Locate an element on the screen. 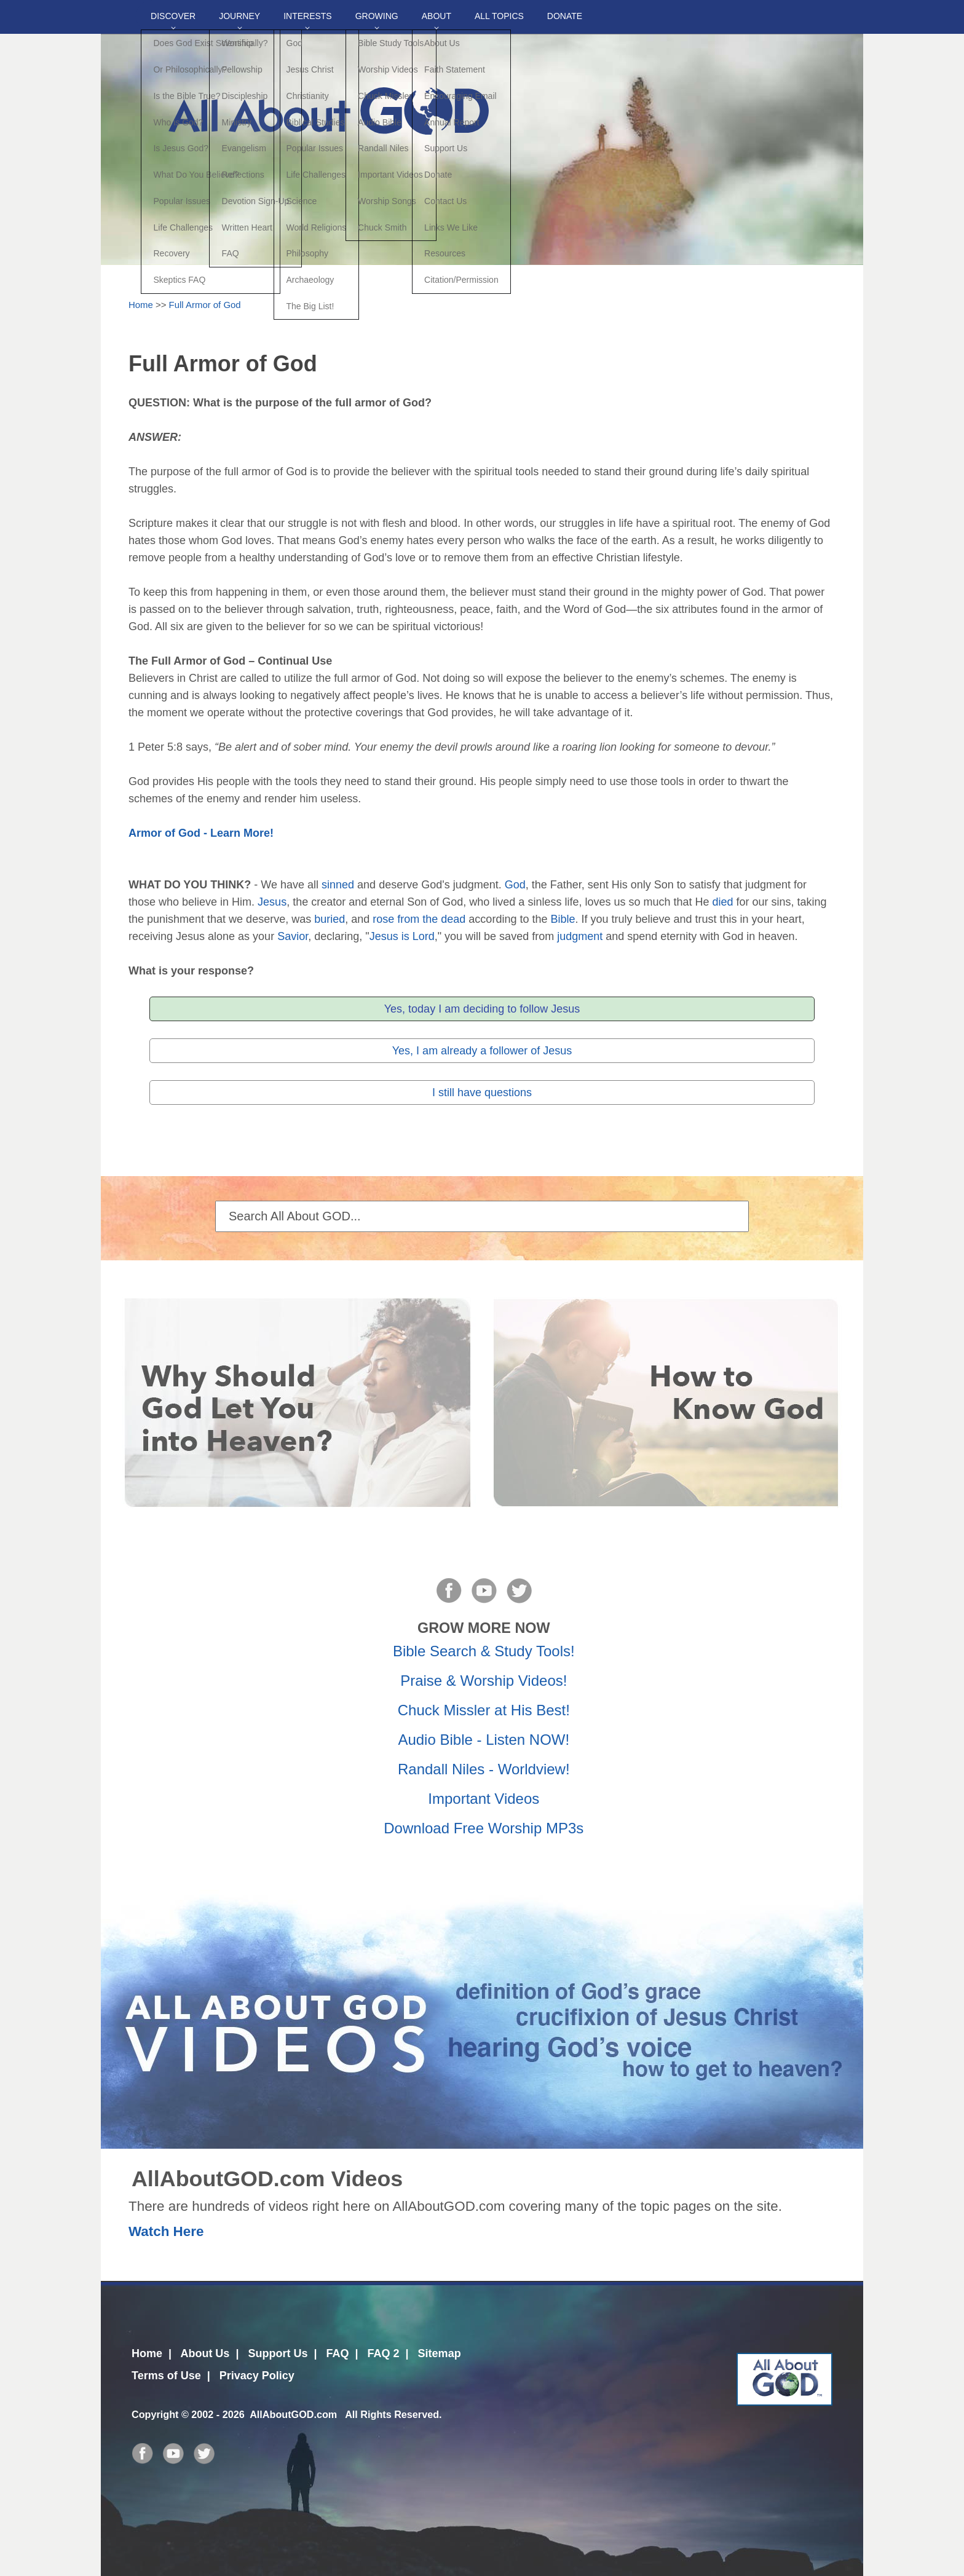  Important Videos is located at coordinates (483, 1798).